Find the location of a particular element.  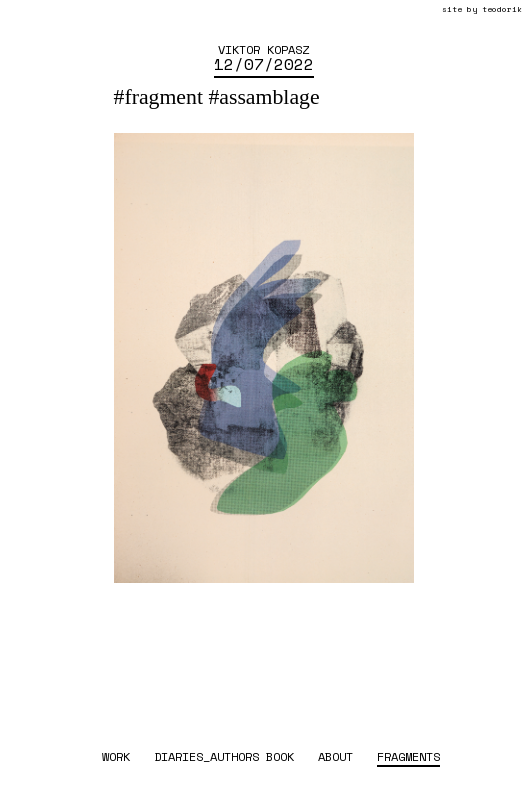

about is located at coordinates (335, 756).